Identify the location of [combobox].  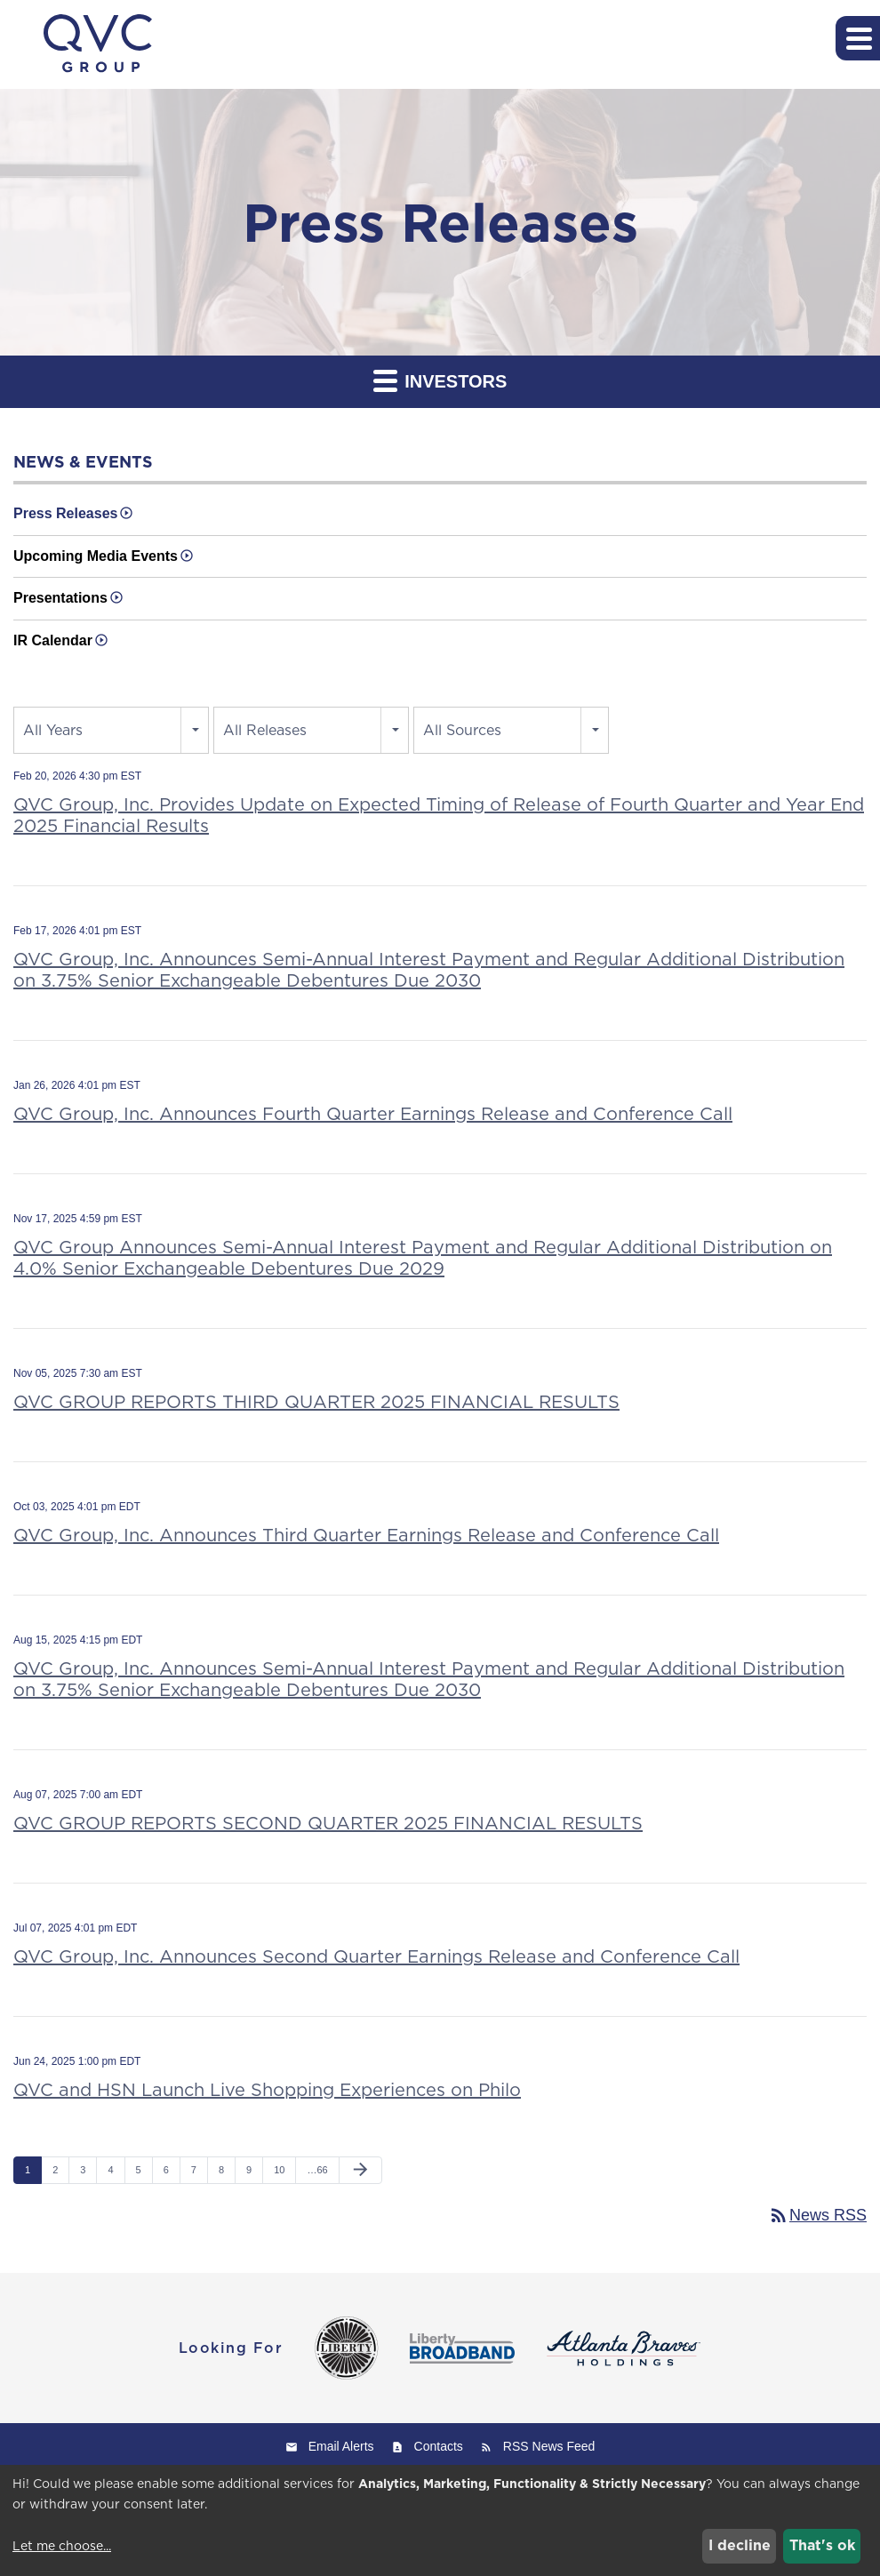
(111, 730).